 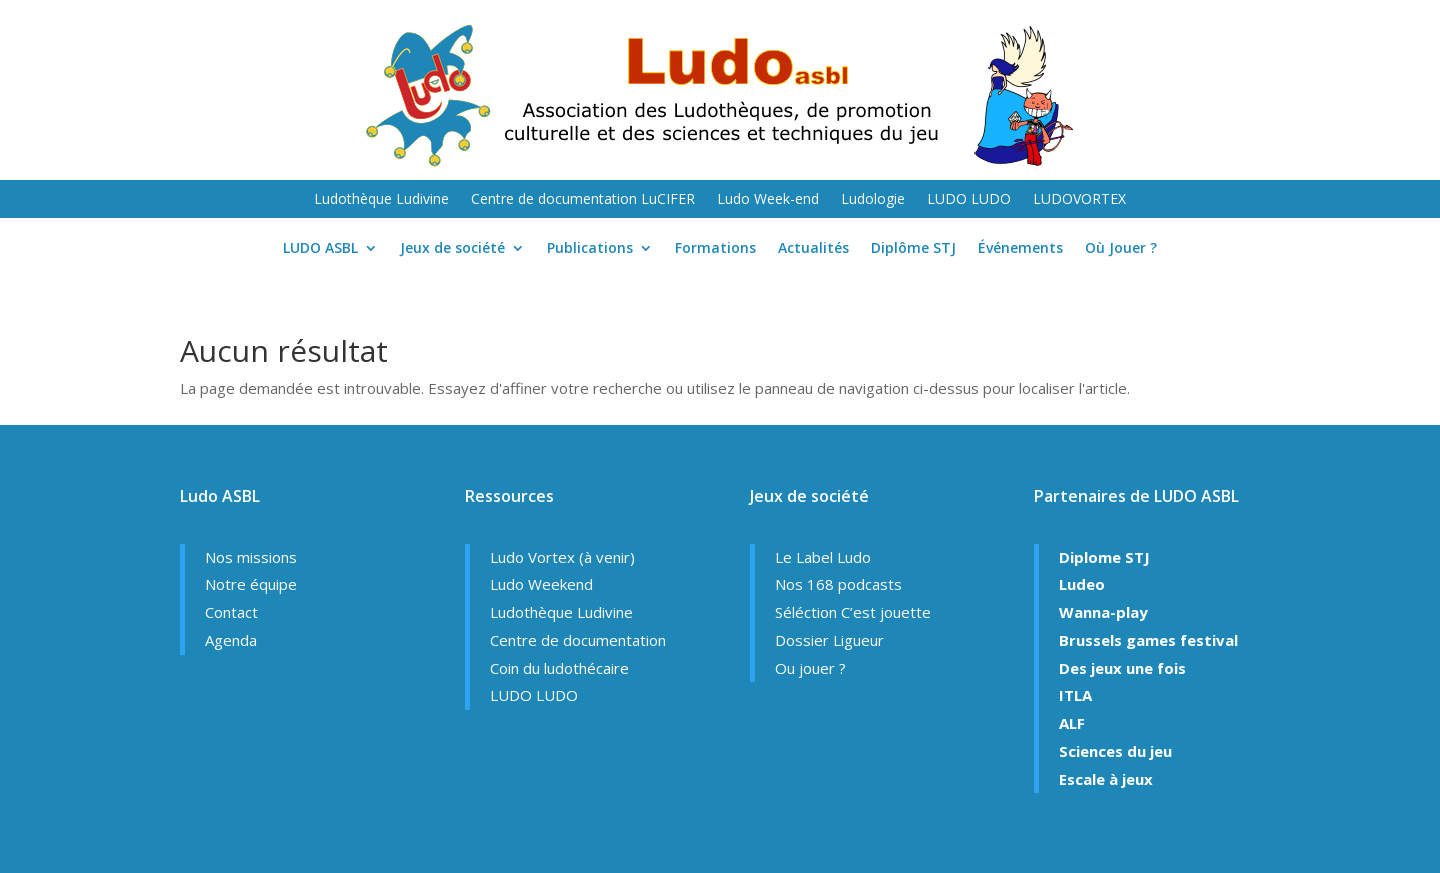 What do you see at coordinates (873, 200) in the screenshot?
I see `Ludologie` at bounding box center [873, 200].